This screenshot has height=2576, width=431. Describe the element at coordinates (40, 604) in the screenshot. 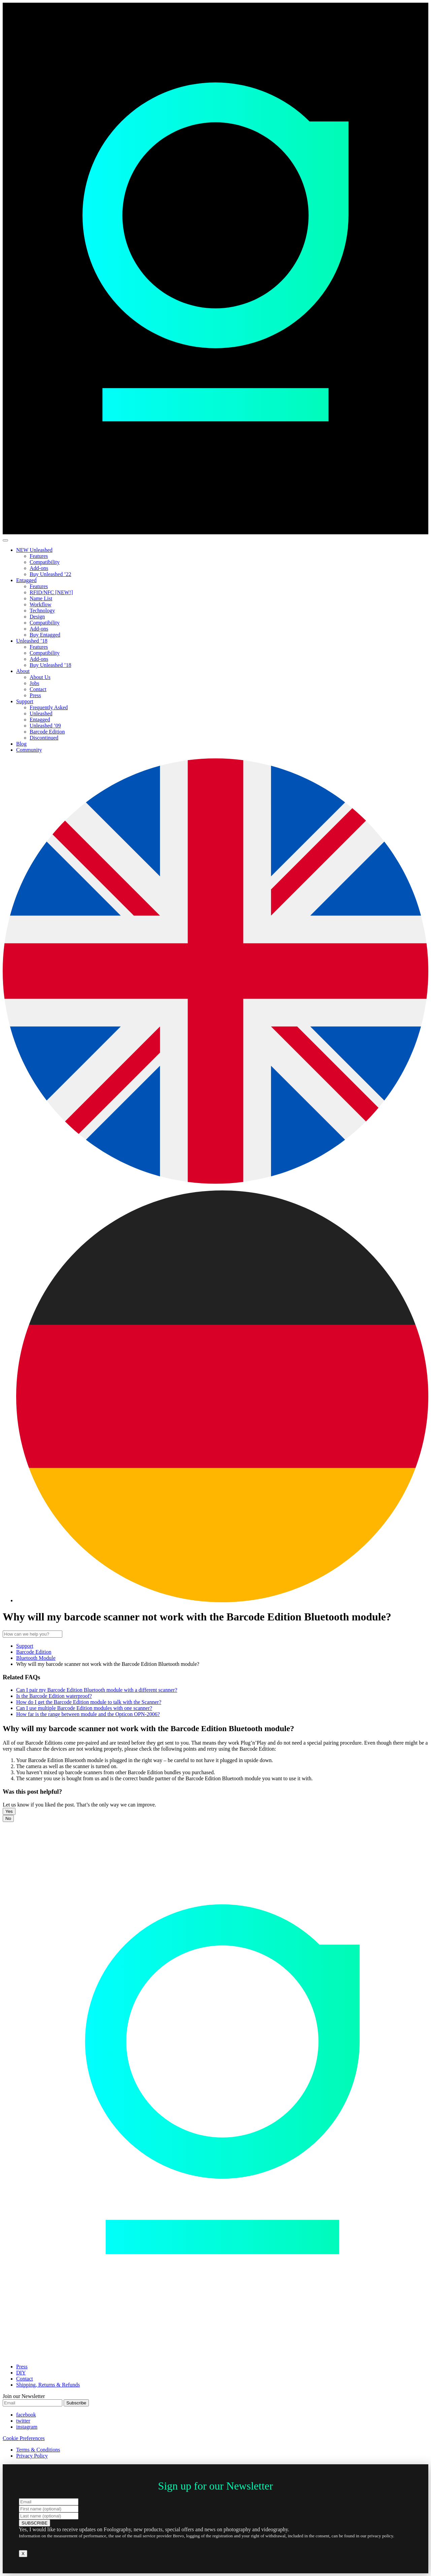

I see `Workflow` at that location.